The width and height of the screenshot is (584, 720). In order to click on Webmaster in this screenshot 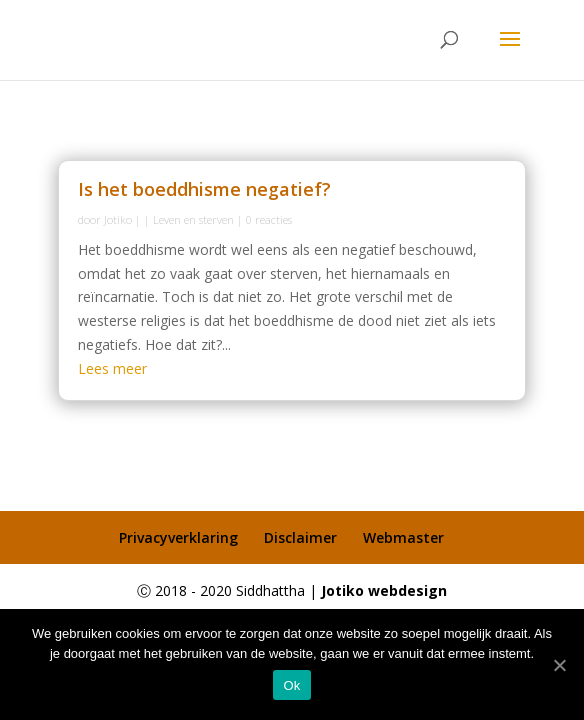, I will do `click(403, 537)`.